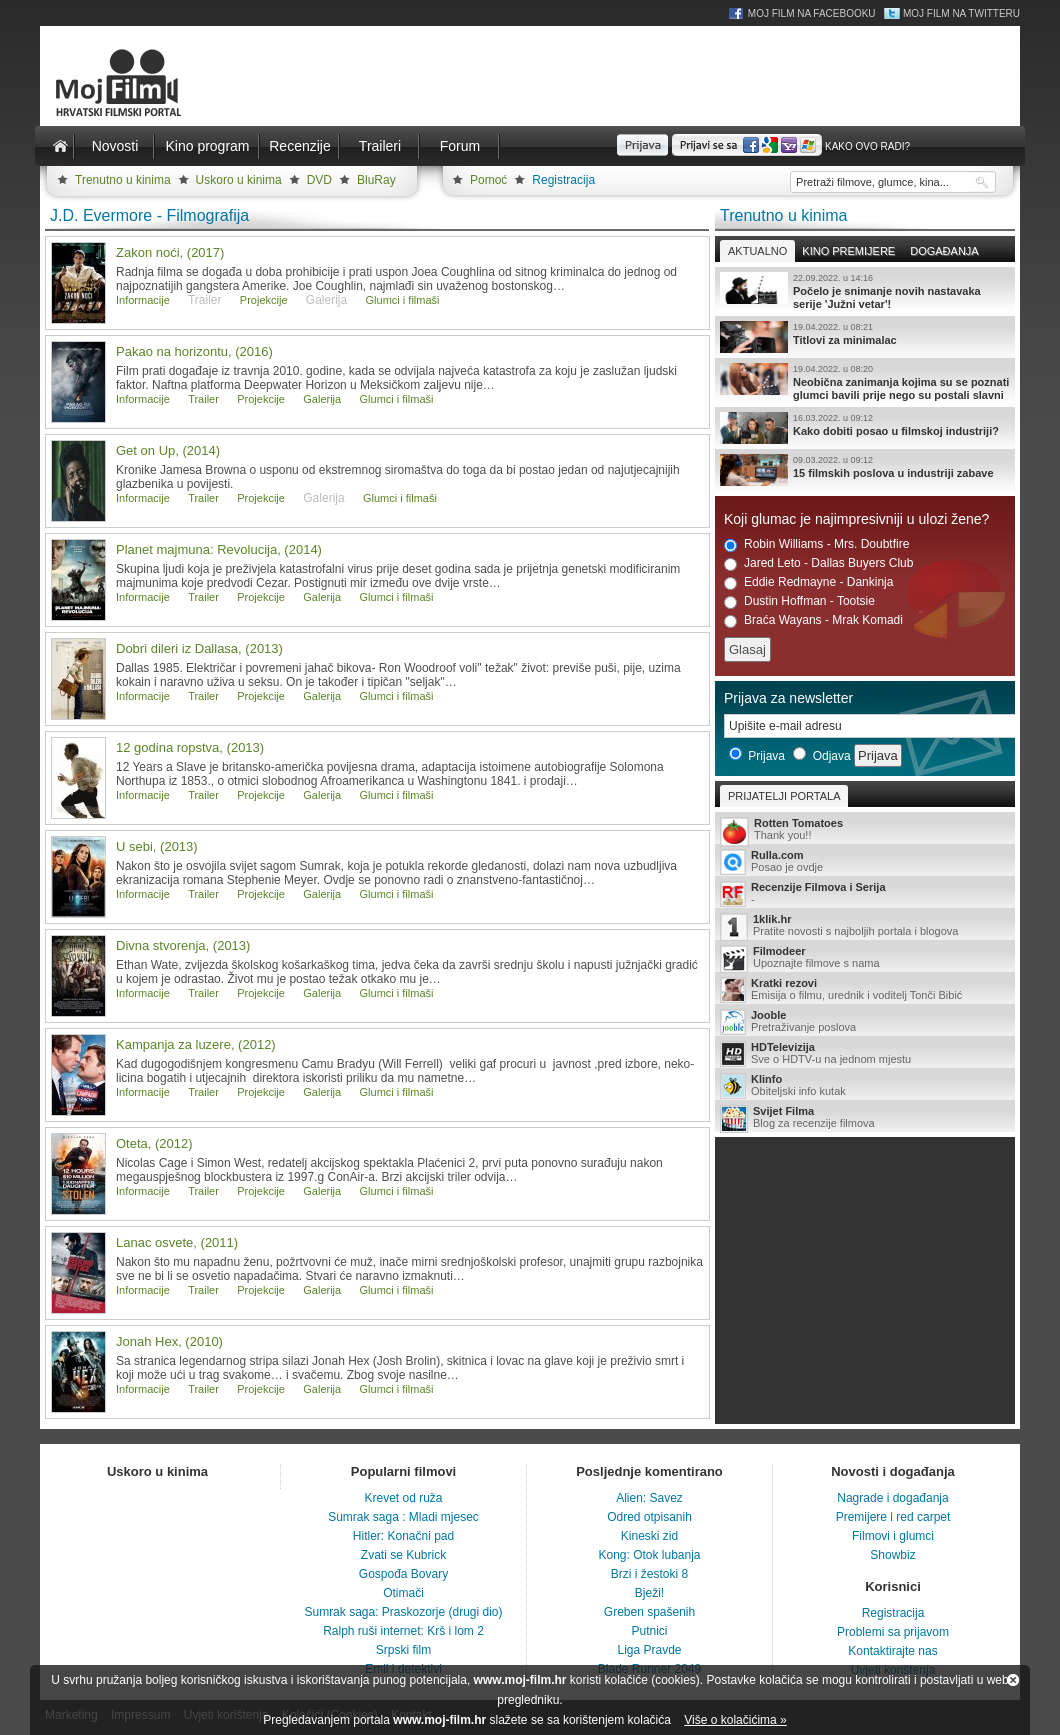 The width and height of the screenshot is (1060, 1735). Describe the element at coordinates (892, 1498) in the screenshot. I see `Nagrade i događanja` at that location.